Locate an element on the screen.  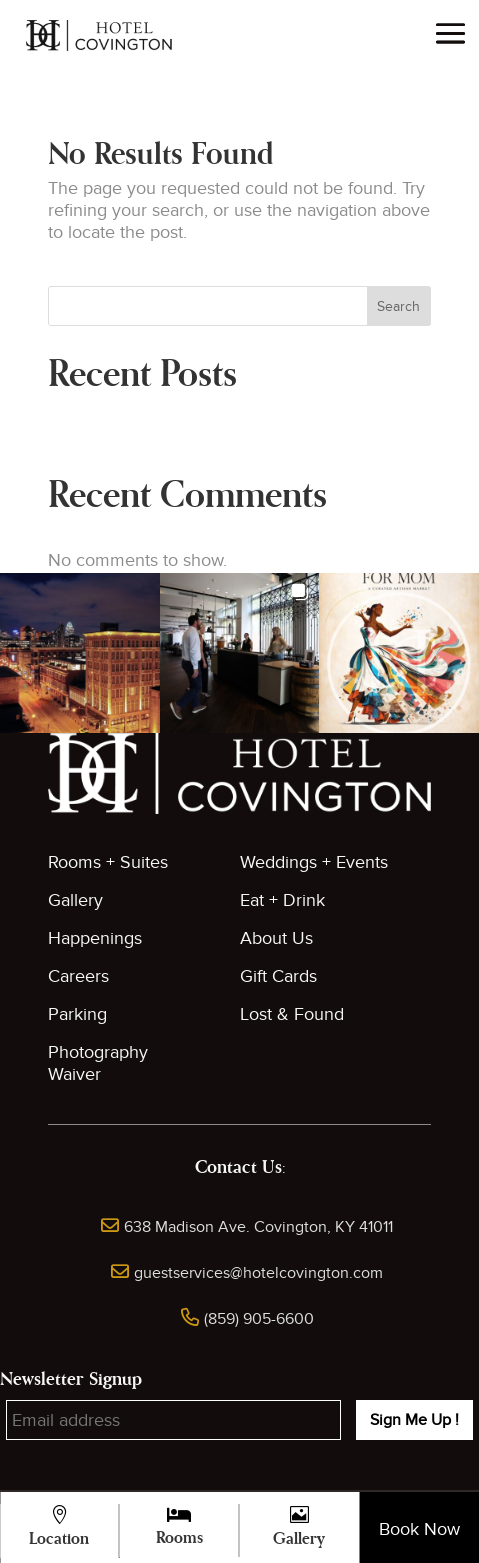
[button] is located at coordinates (80, 653).